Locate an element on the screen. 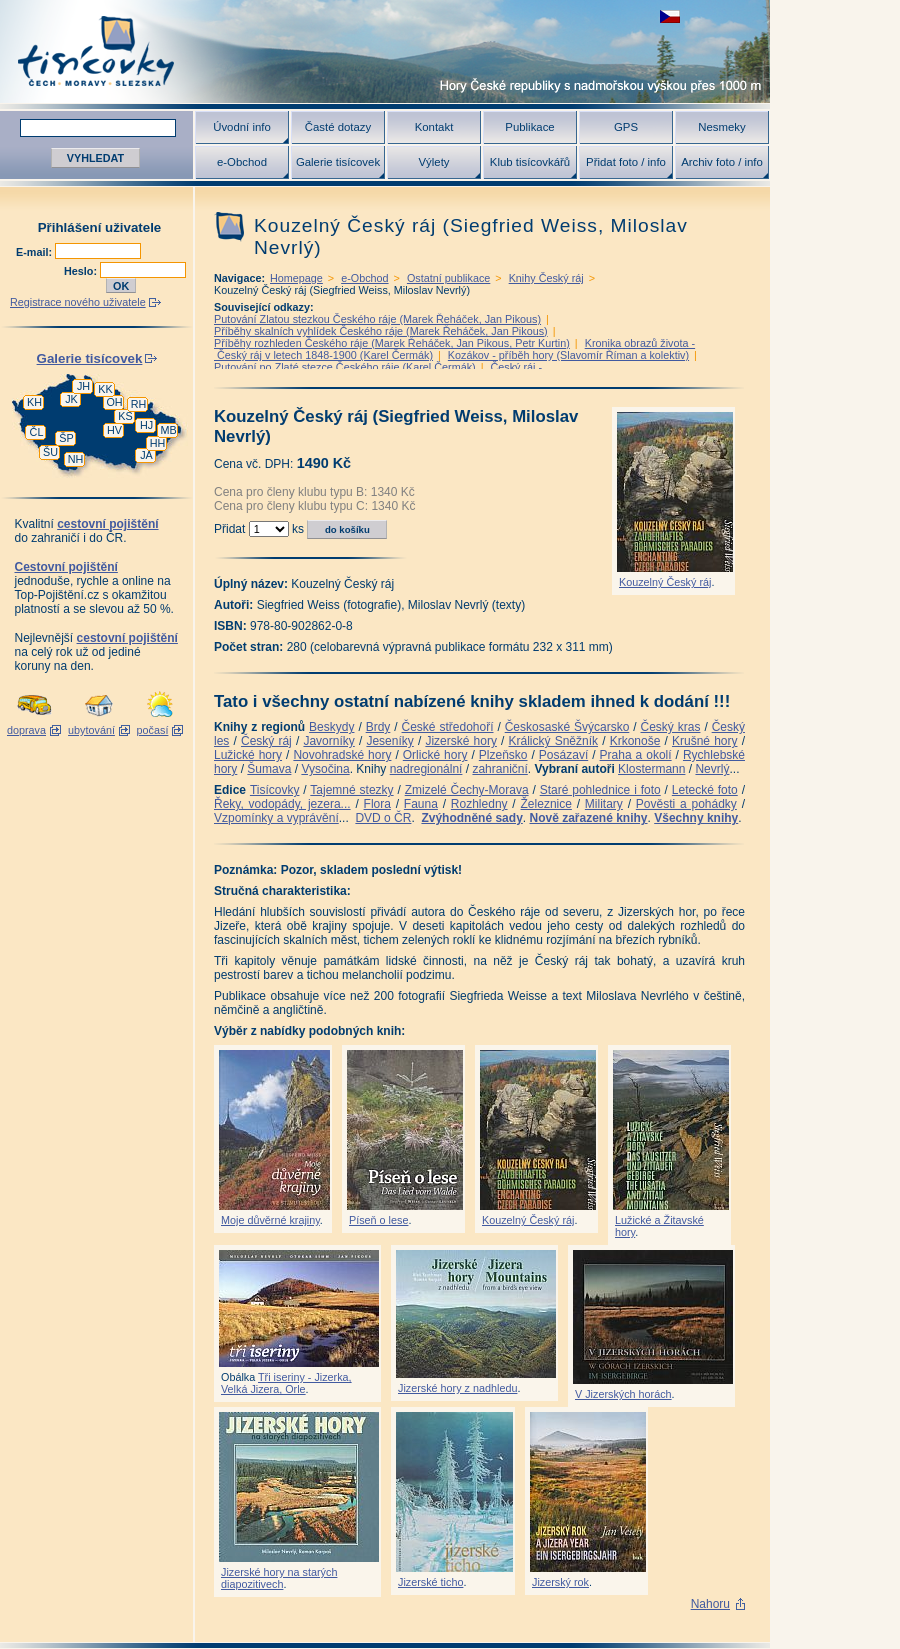 The image size is (900, 1649). JA is located at coordinates (146, 455).